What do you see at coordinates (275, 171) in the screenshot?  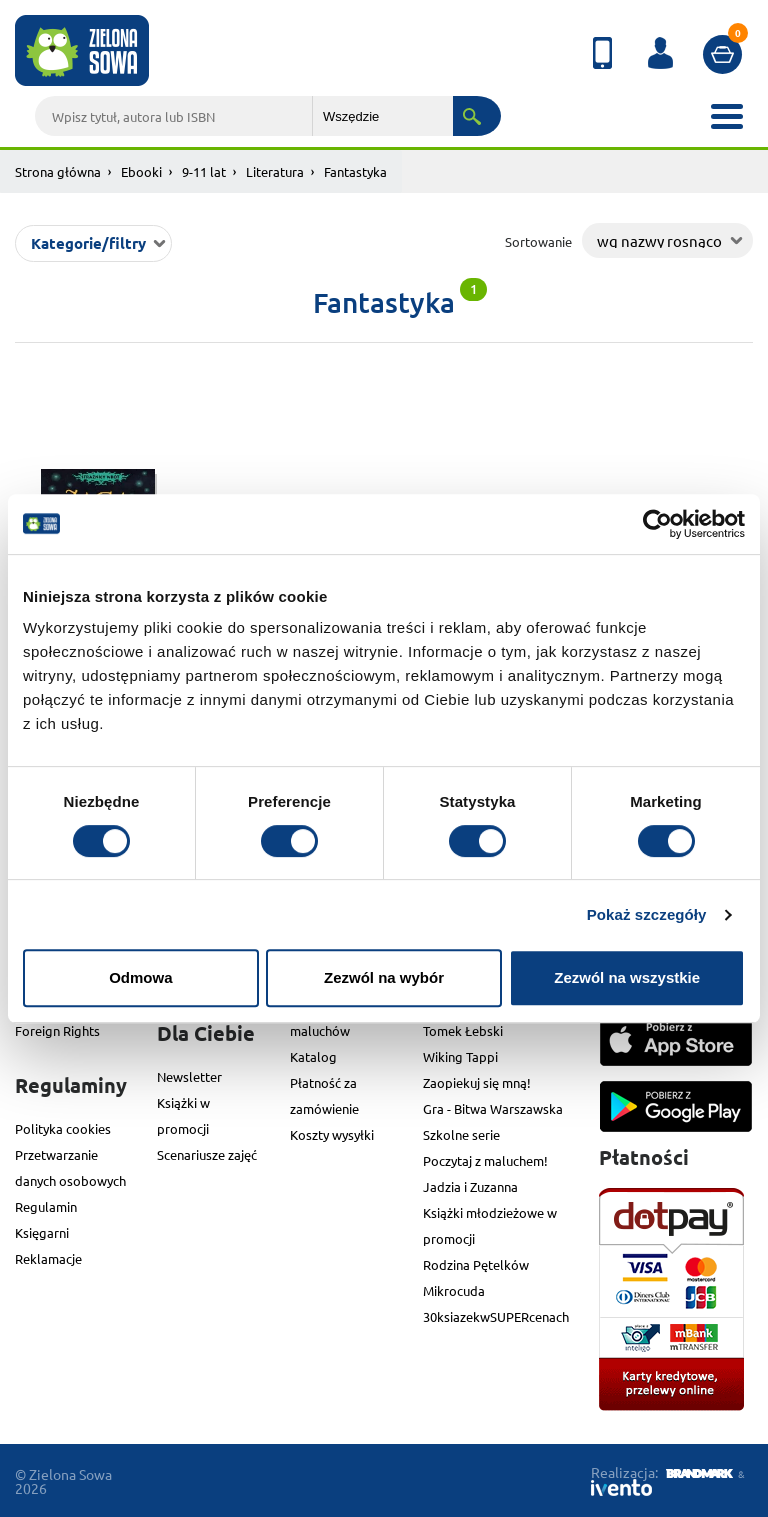 I see `Literatura` at bounding box center [275, 171].